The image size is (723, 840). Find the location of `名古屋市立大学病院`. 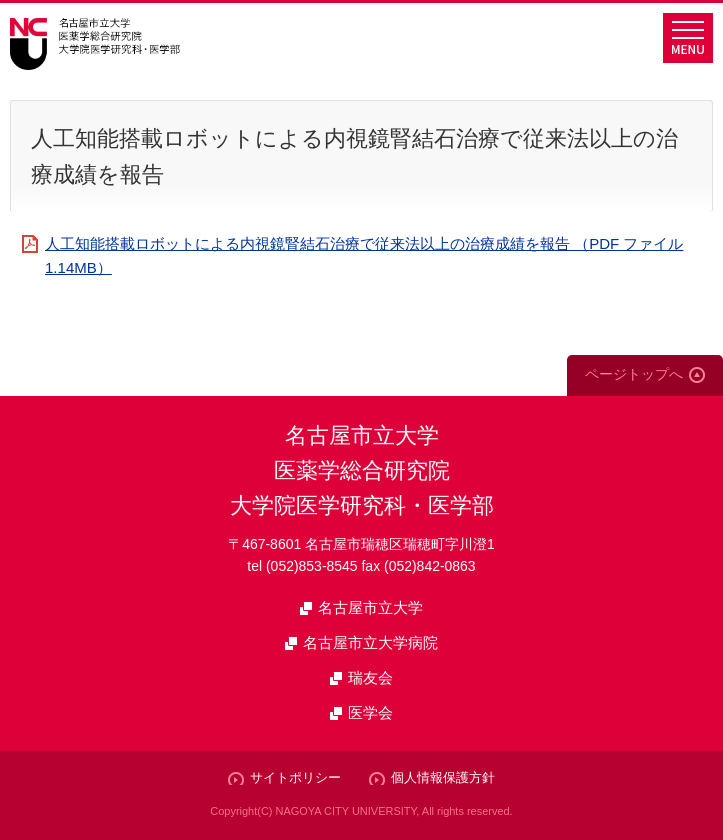

名古屋市立大学病院 is located at coordinates (370, 642).